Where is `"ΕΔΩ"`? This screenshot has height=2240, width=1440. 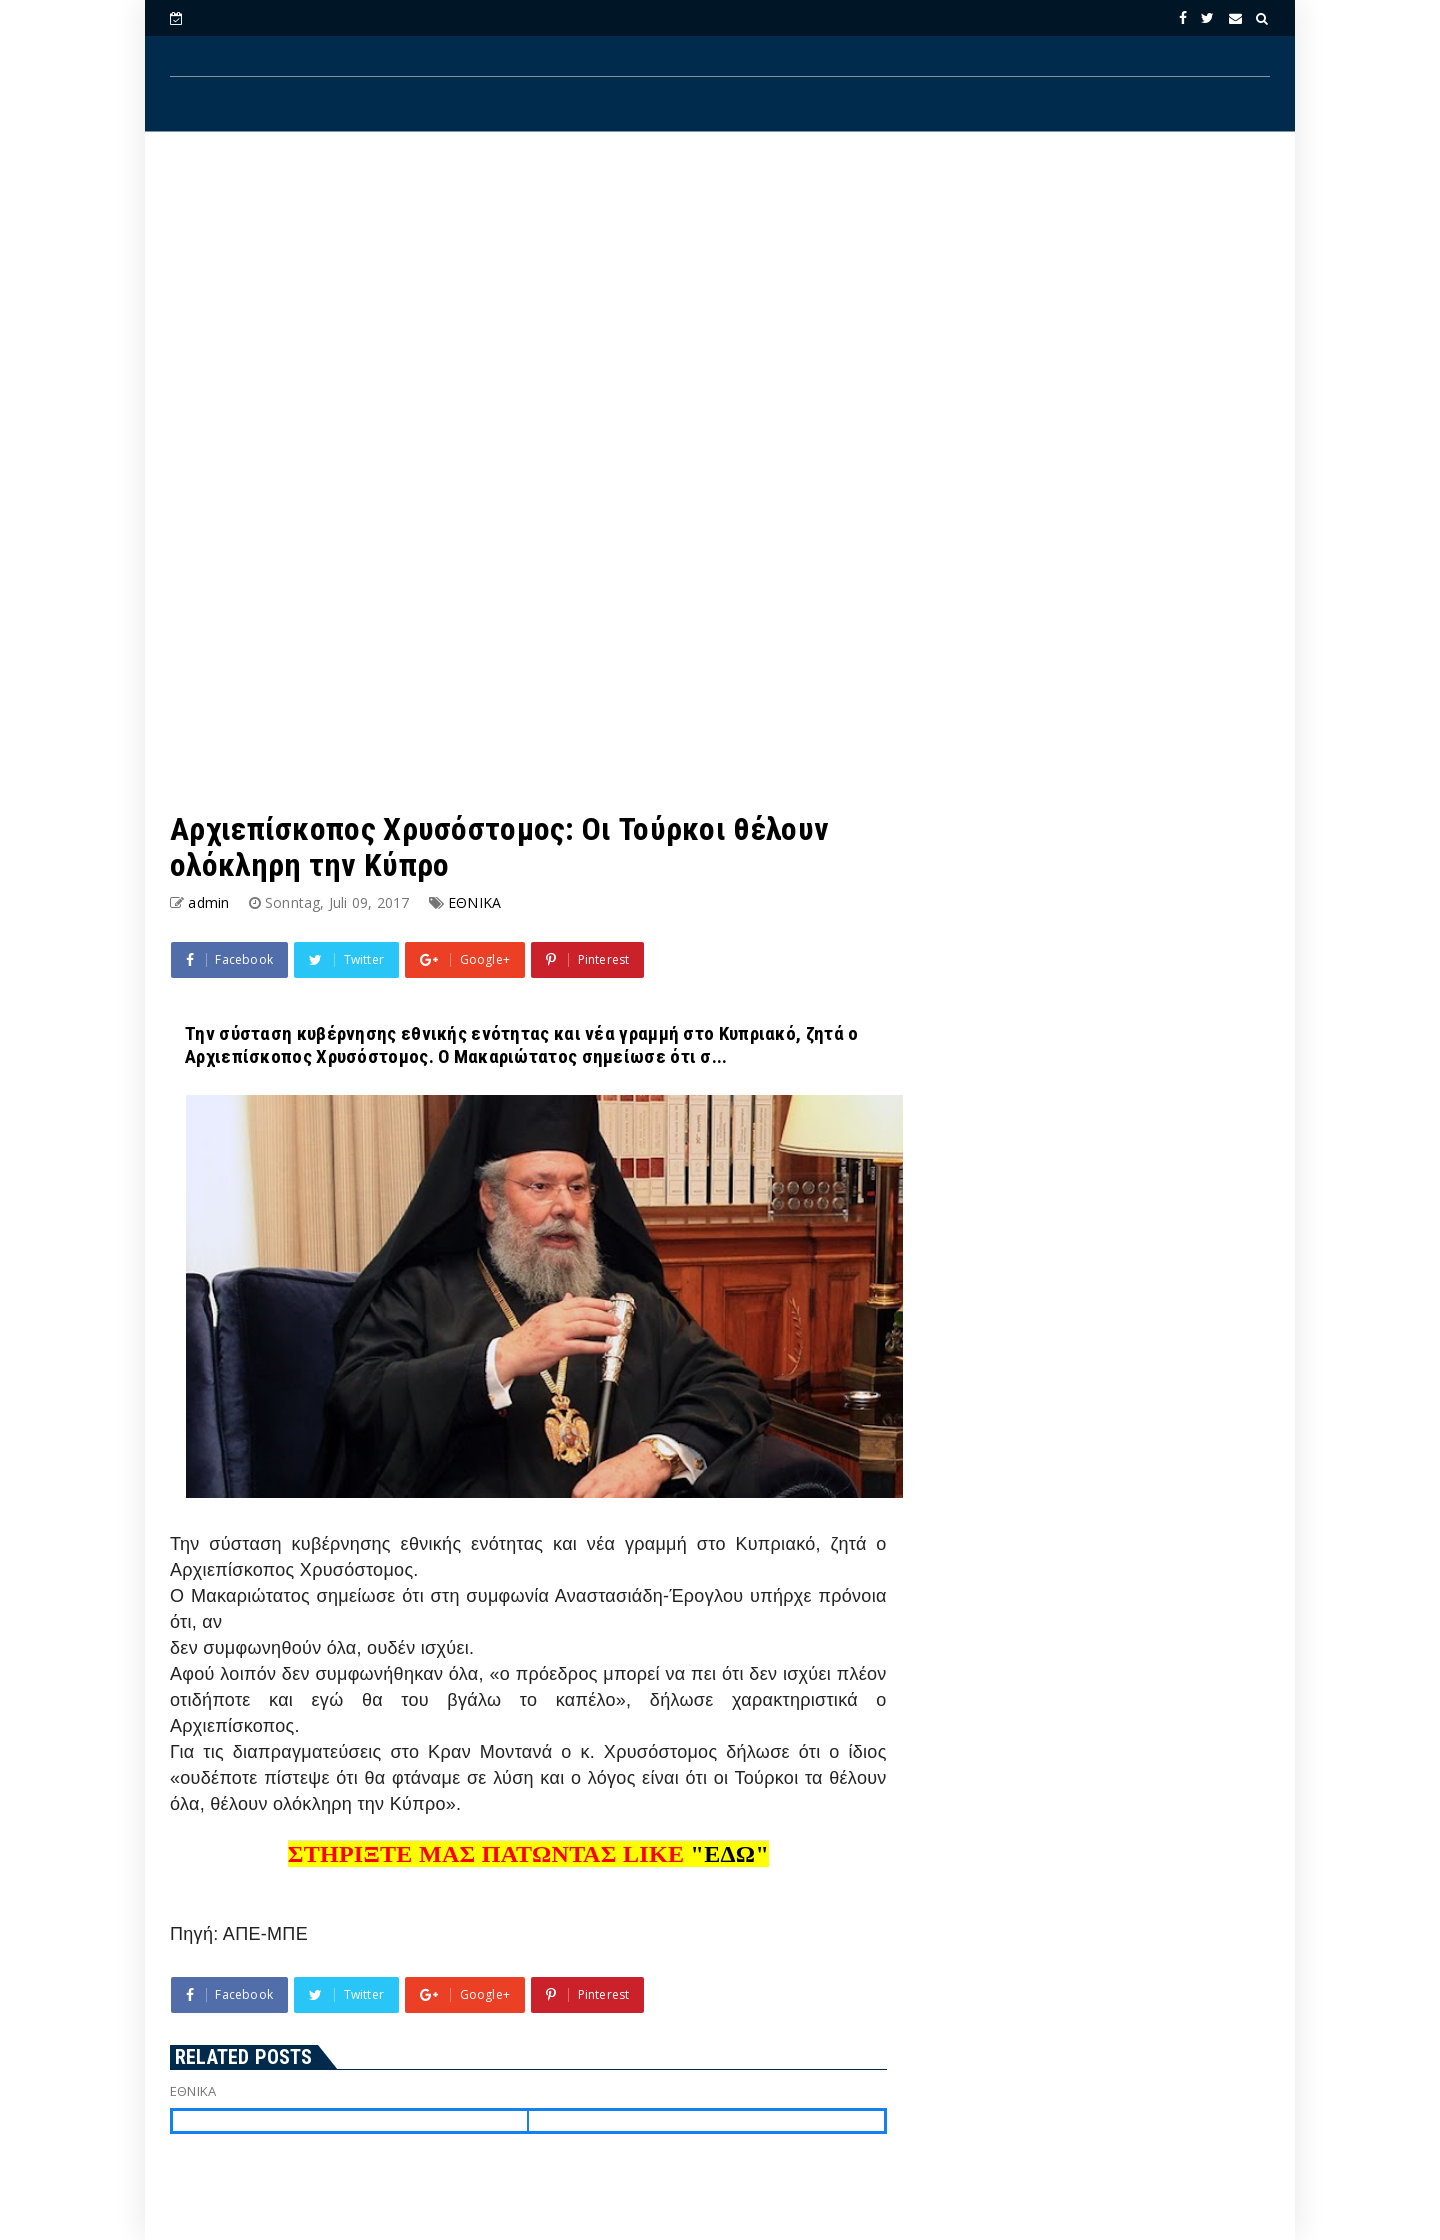
"ΕΔΩ" is located at coordinates (730, 1854).